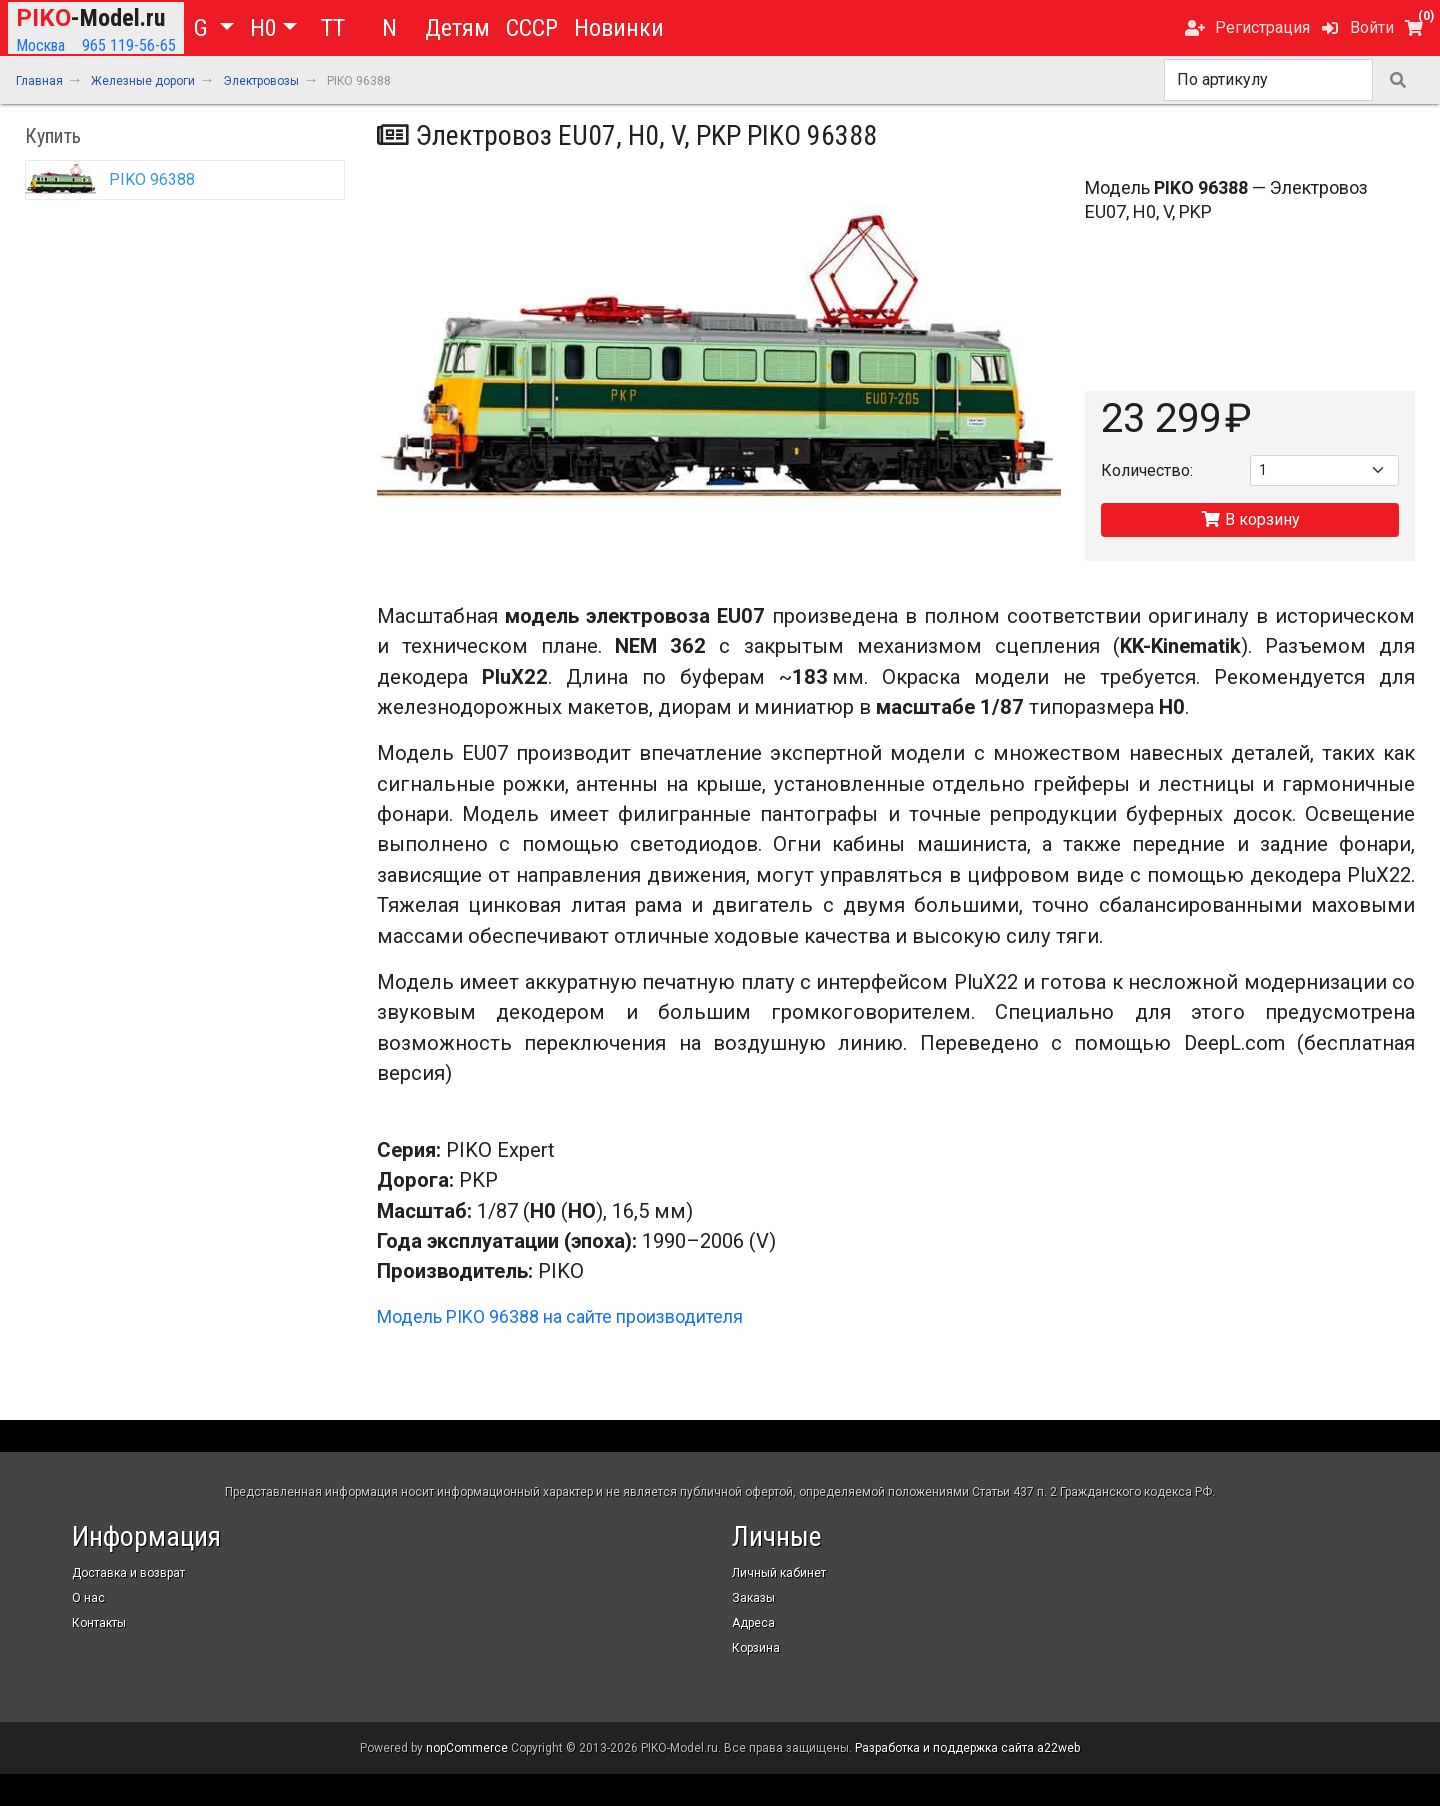  I want to click on Количество:, so click(1147, 470).